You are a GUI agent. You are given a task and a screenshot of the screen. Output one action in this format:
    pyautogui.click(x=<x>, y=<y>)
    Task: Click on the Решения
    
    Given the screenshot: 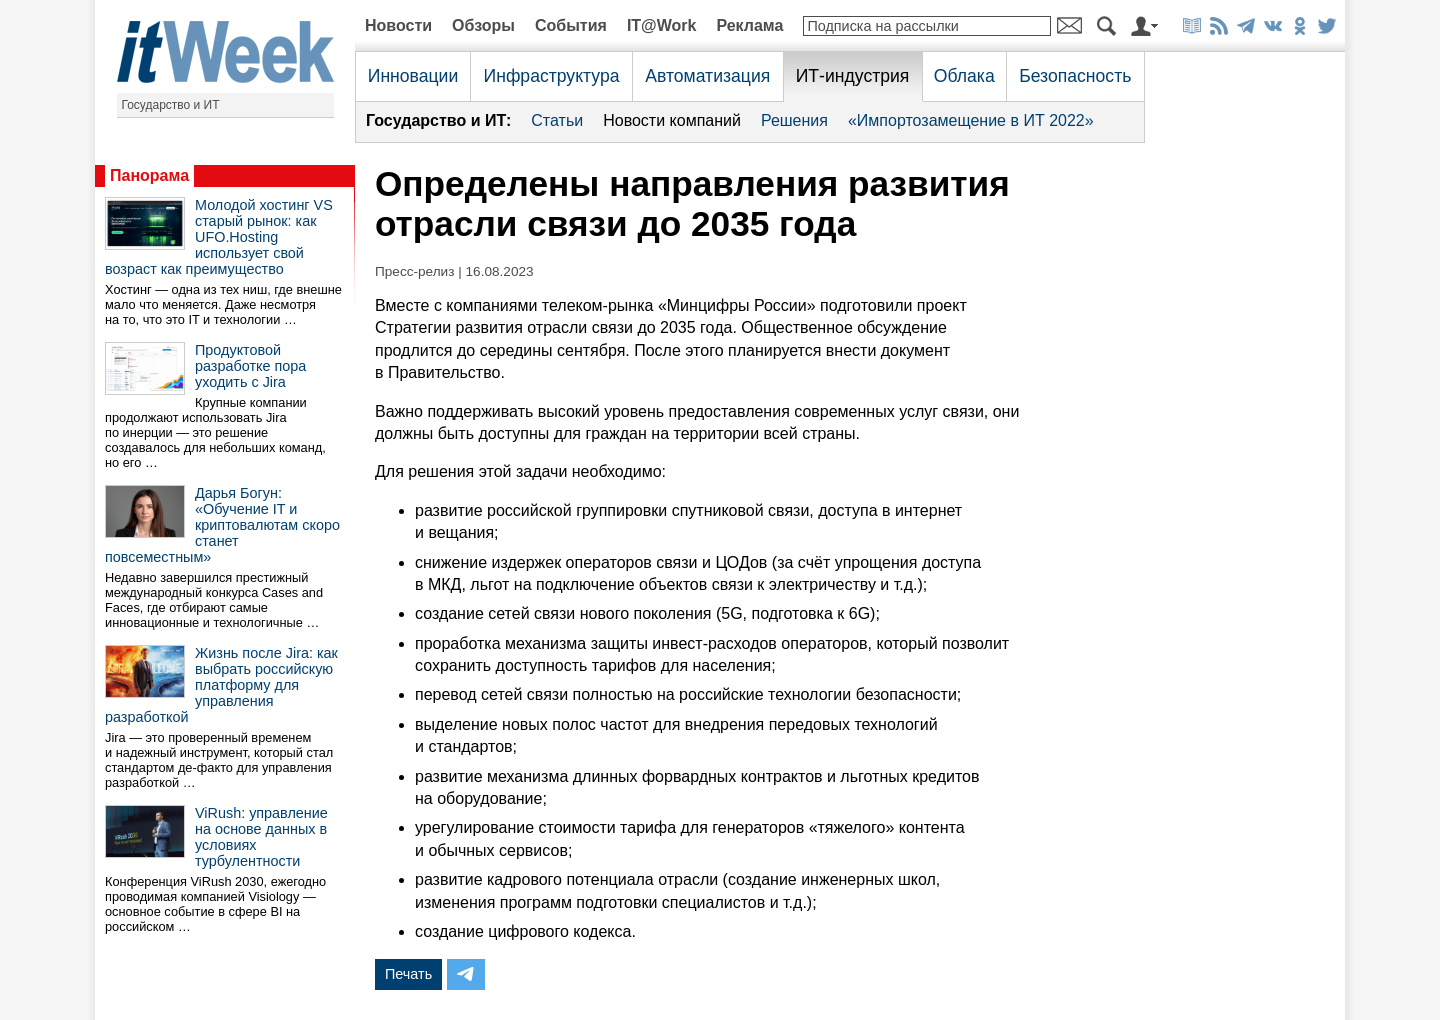 What is the action you would take?
    pyautogui.click(x=794, y=120)
    